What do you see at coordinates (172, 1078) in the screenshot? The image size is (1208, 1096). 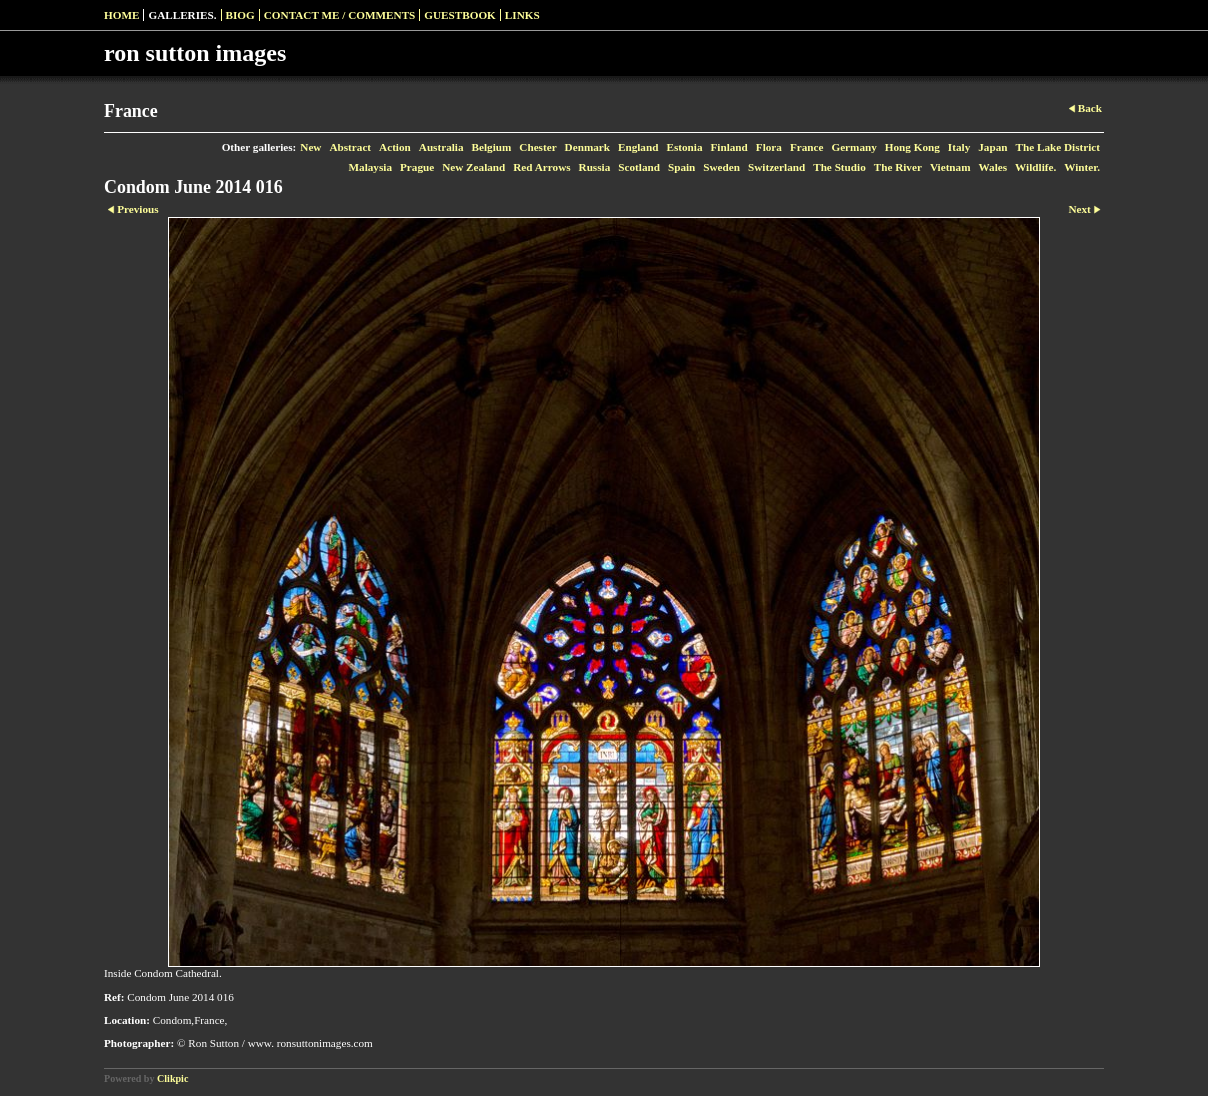 I see `Clikpic` at bounding box center [172, 1078].